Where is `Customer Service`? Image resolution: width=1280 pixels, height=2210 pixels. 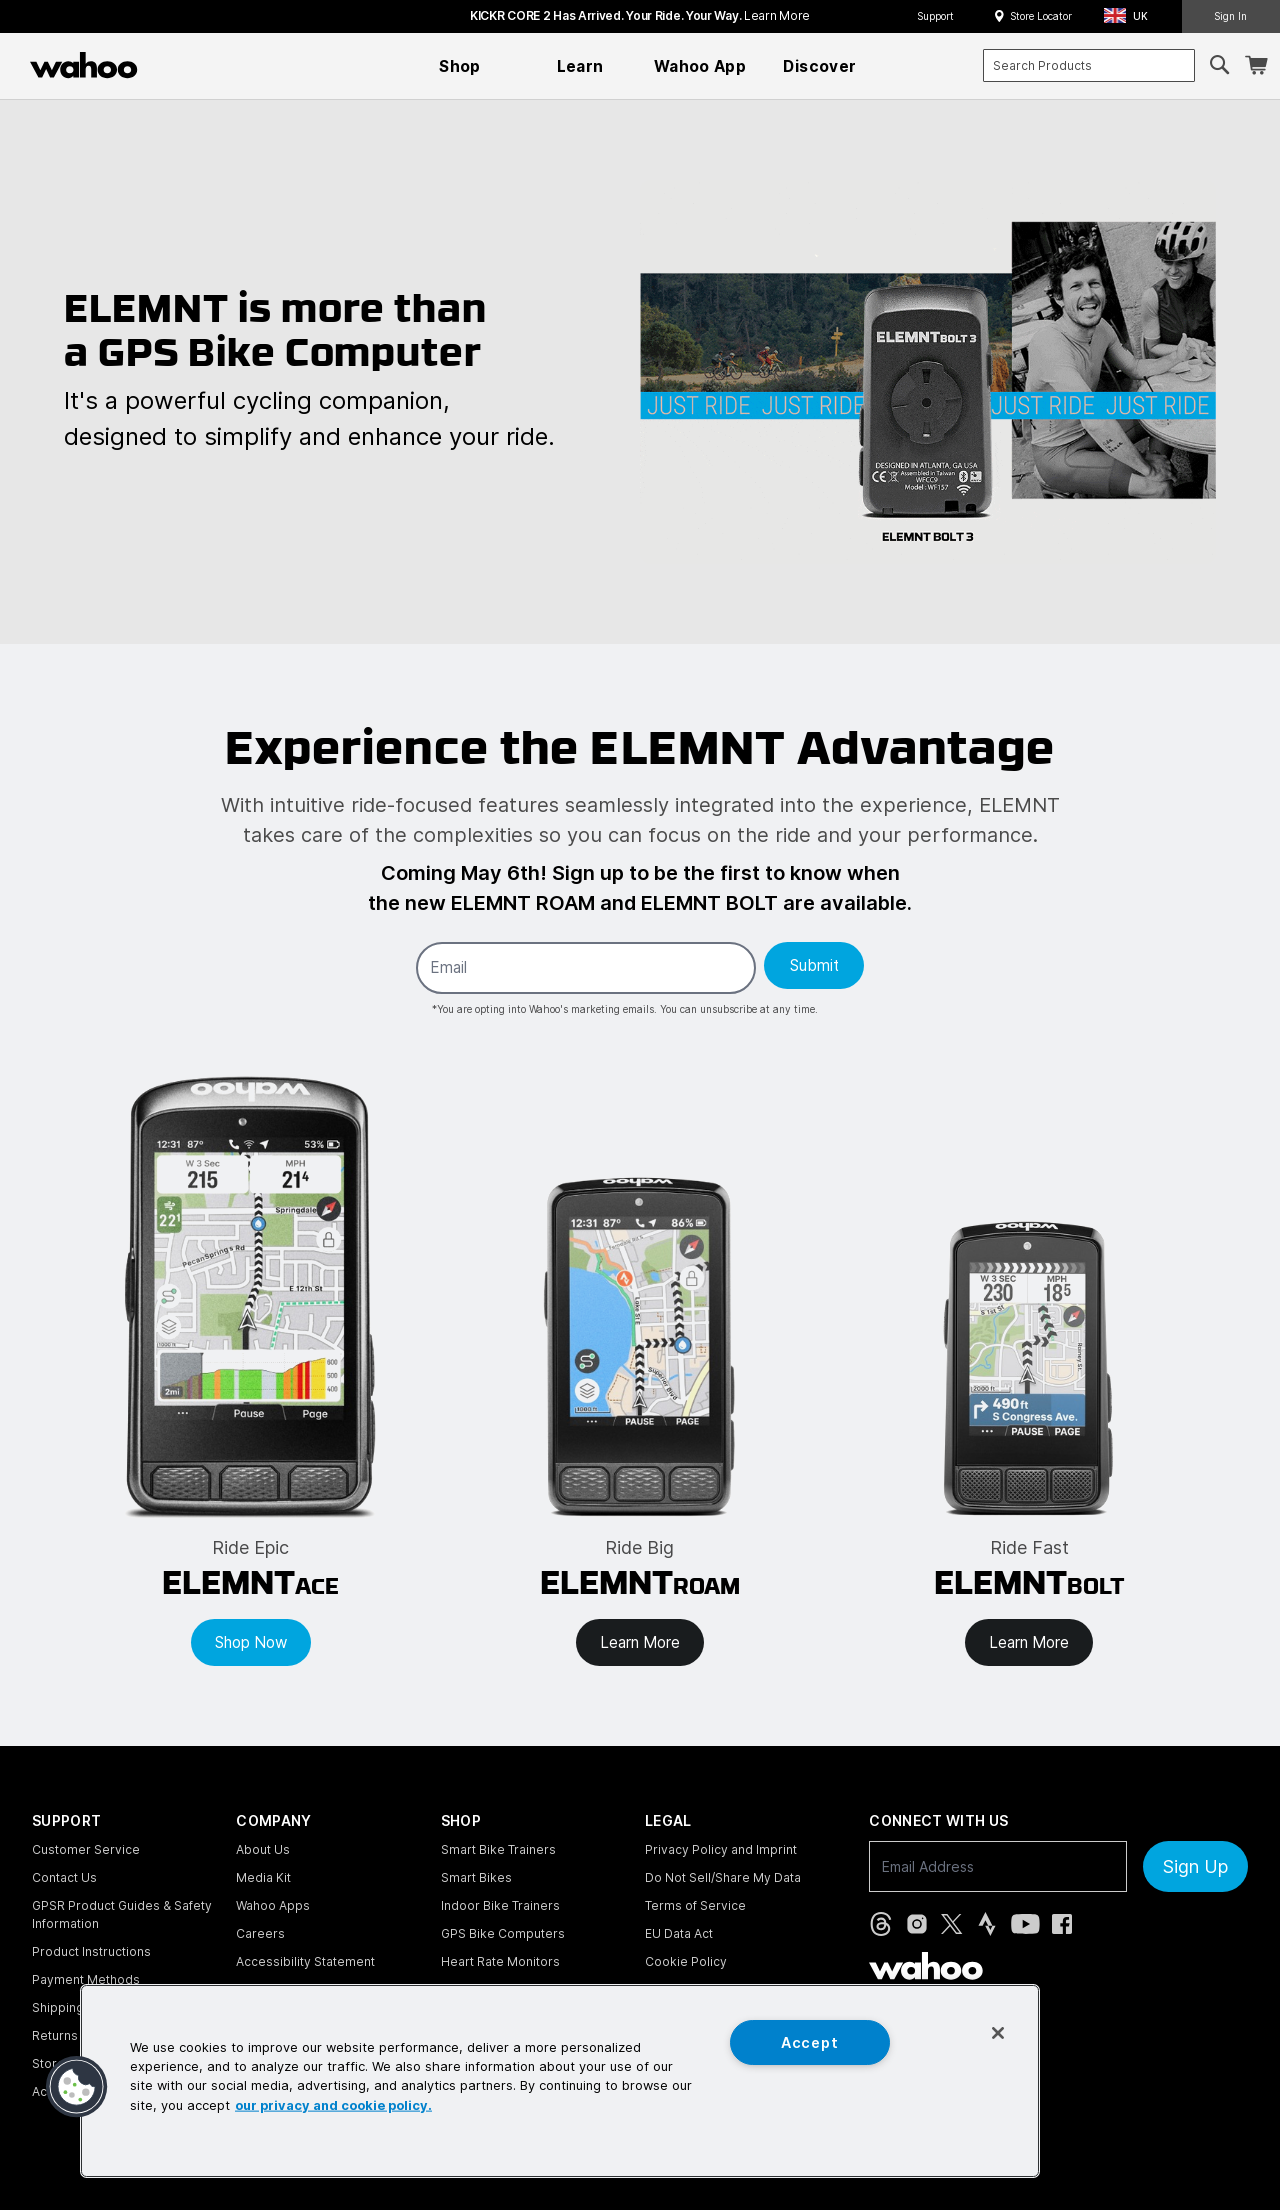 Customer Service is located at coordinates (86, 1849).